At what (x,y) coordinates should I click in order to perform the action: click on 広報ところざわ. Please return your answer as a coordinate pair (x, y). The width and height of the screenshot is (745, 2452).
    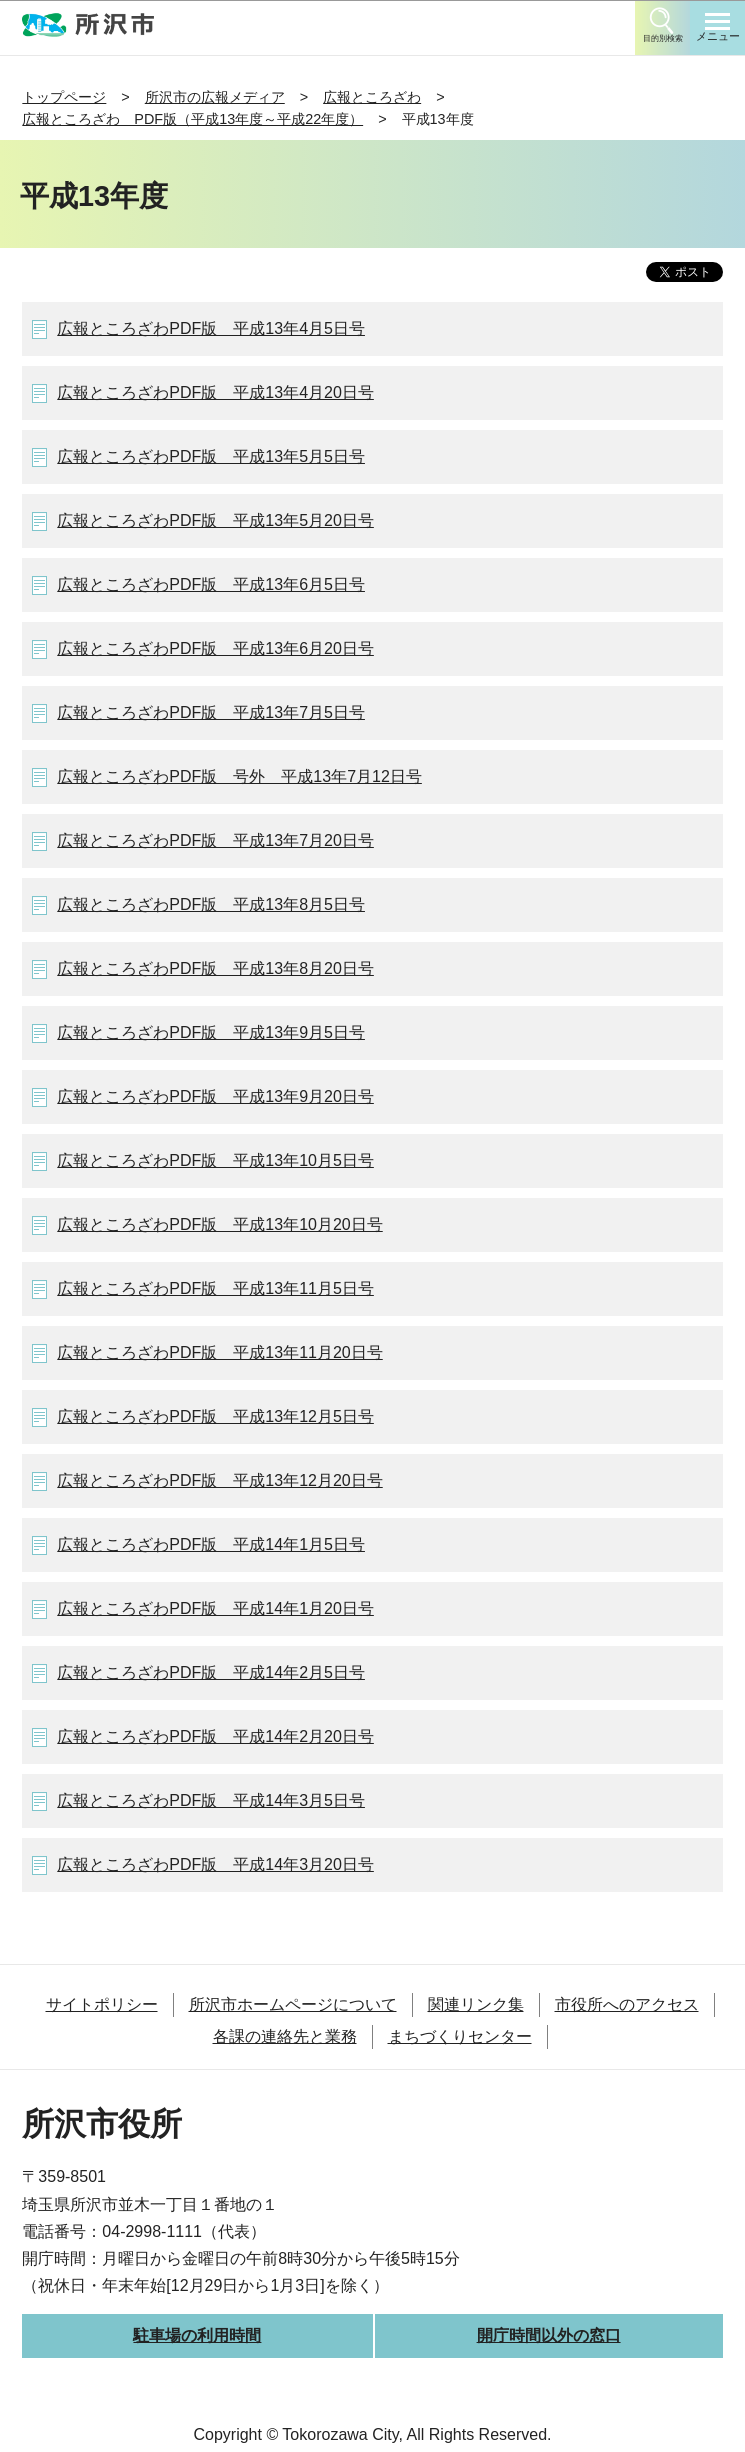
    Looking at the image, I should click on (372, 97).